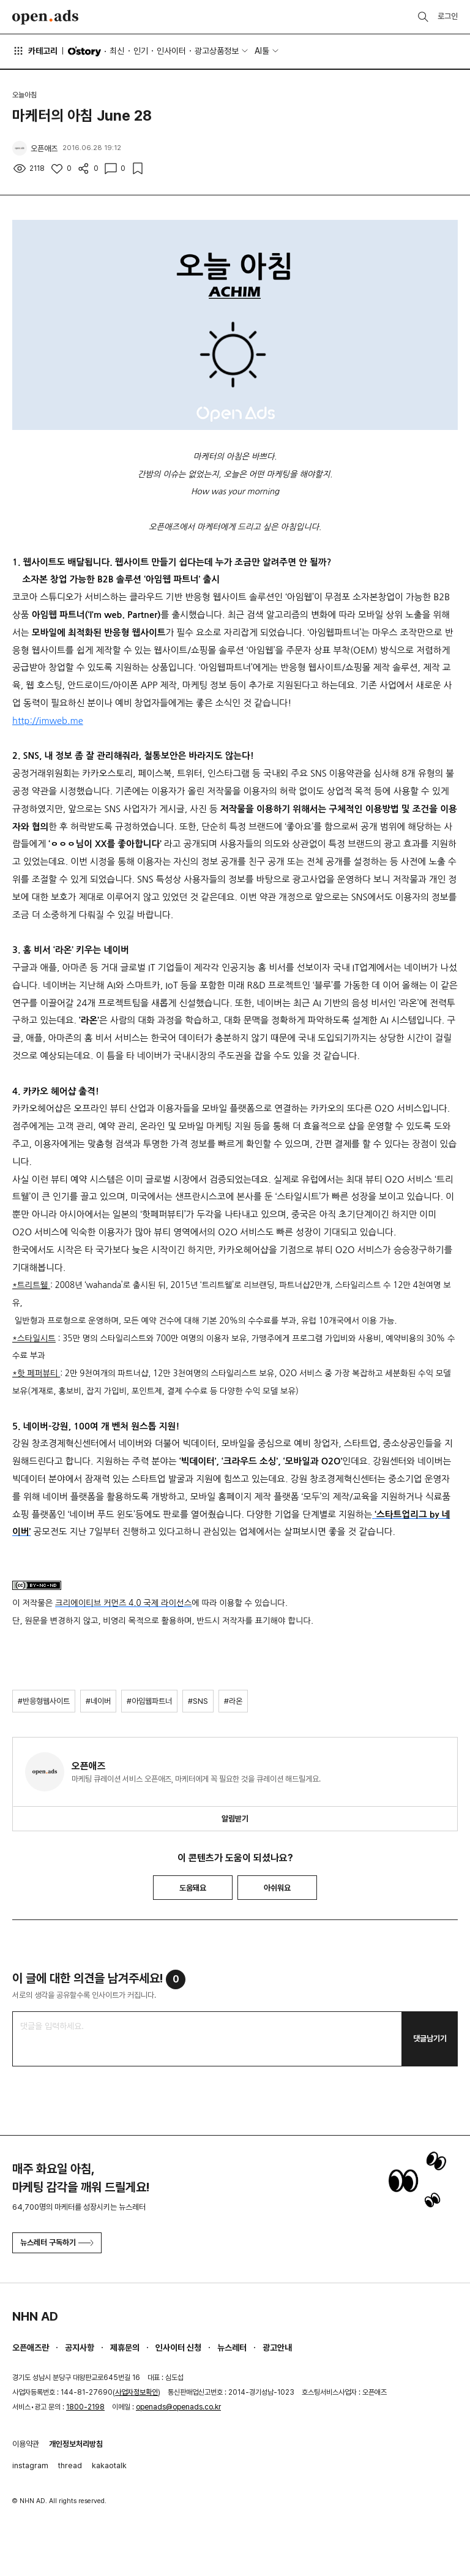 The width and height of the screenshot is (470, 2576). What do you see at coordinates (262, 51) in the screenshot?
I see `AI툴 [button]` at bounding box center [262, 51].